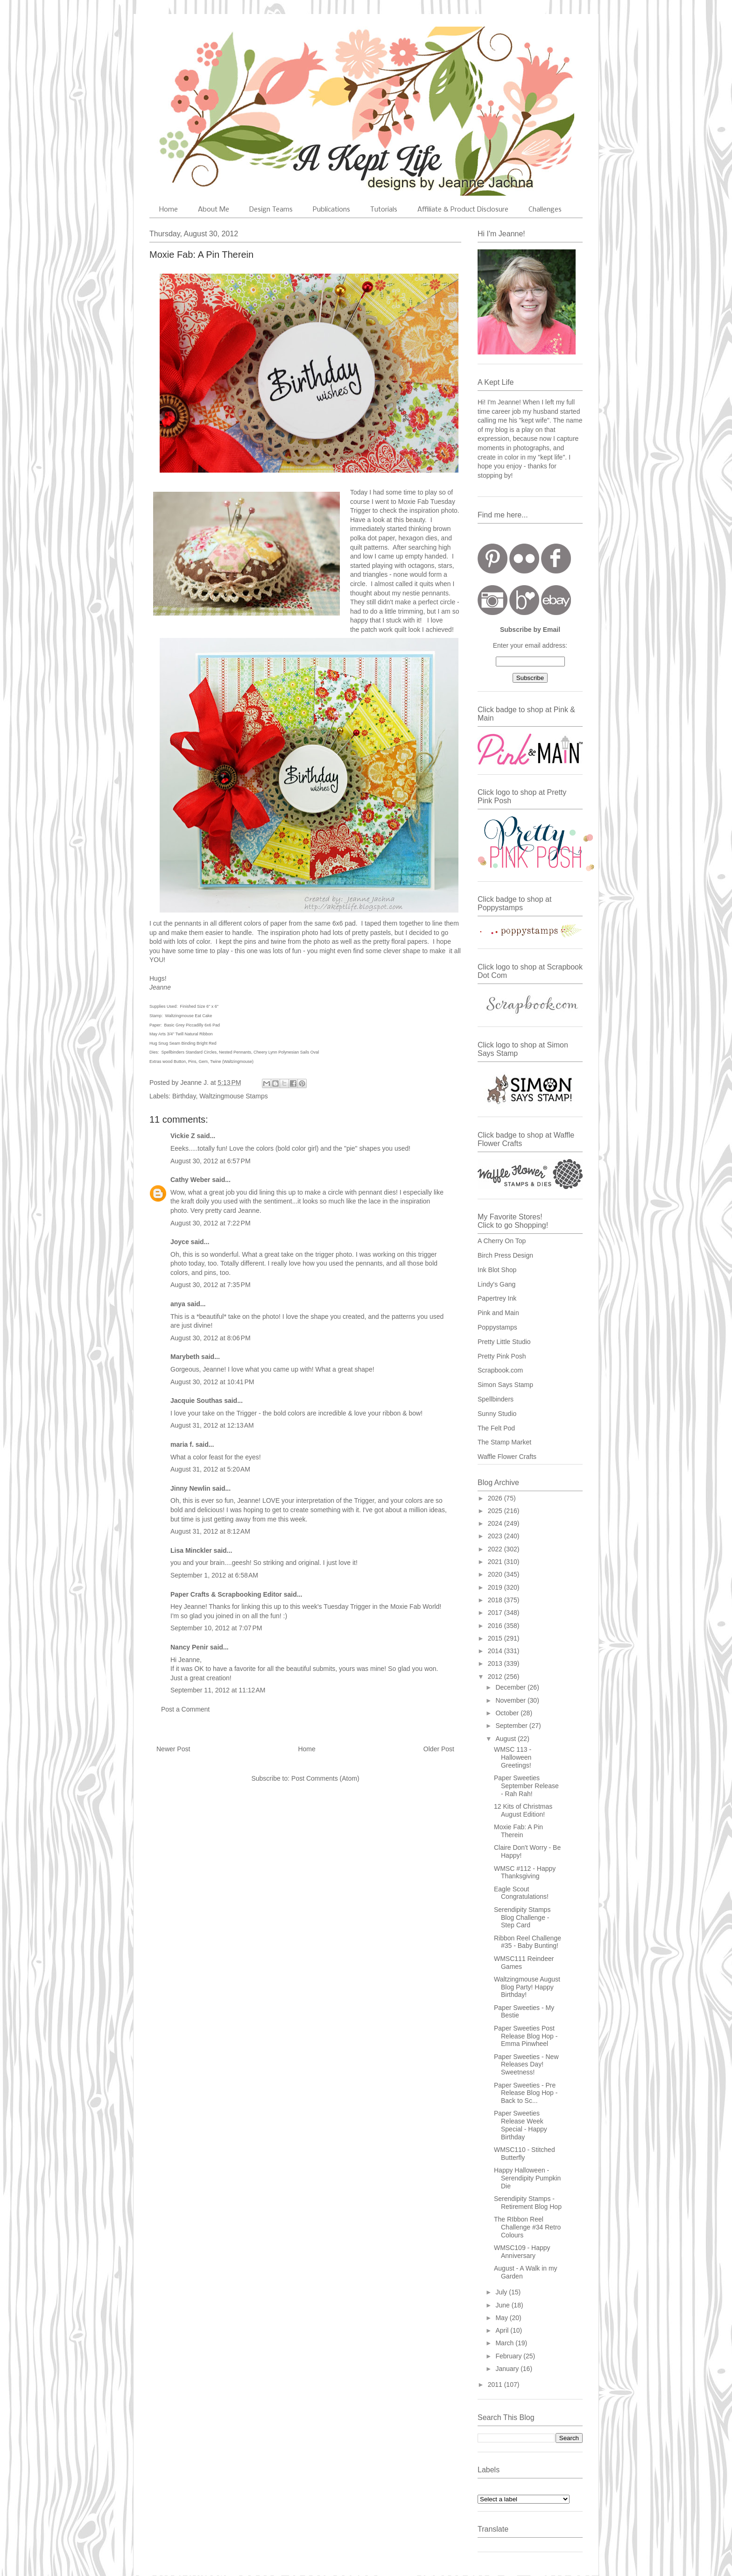 The image size is (732, 2576). Describe the element at coordinates (496, 1625) in the screenshot. I see `2016` at that location.